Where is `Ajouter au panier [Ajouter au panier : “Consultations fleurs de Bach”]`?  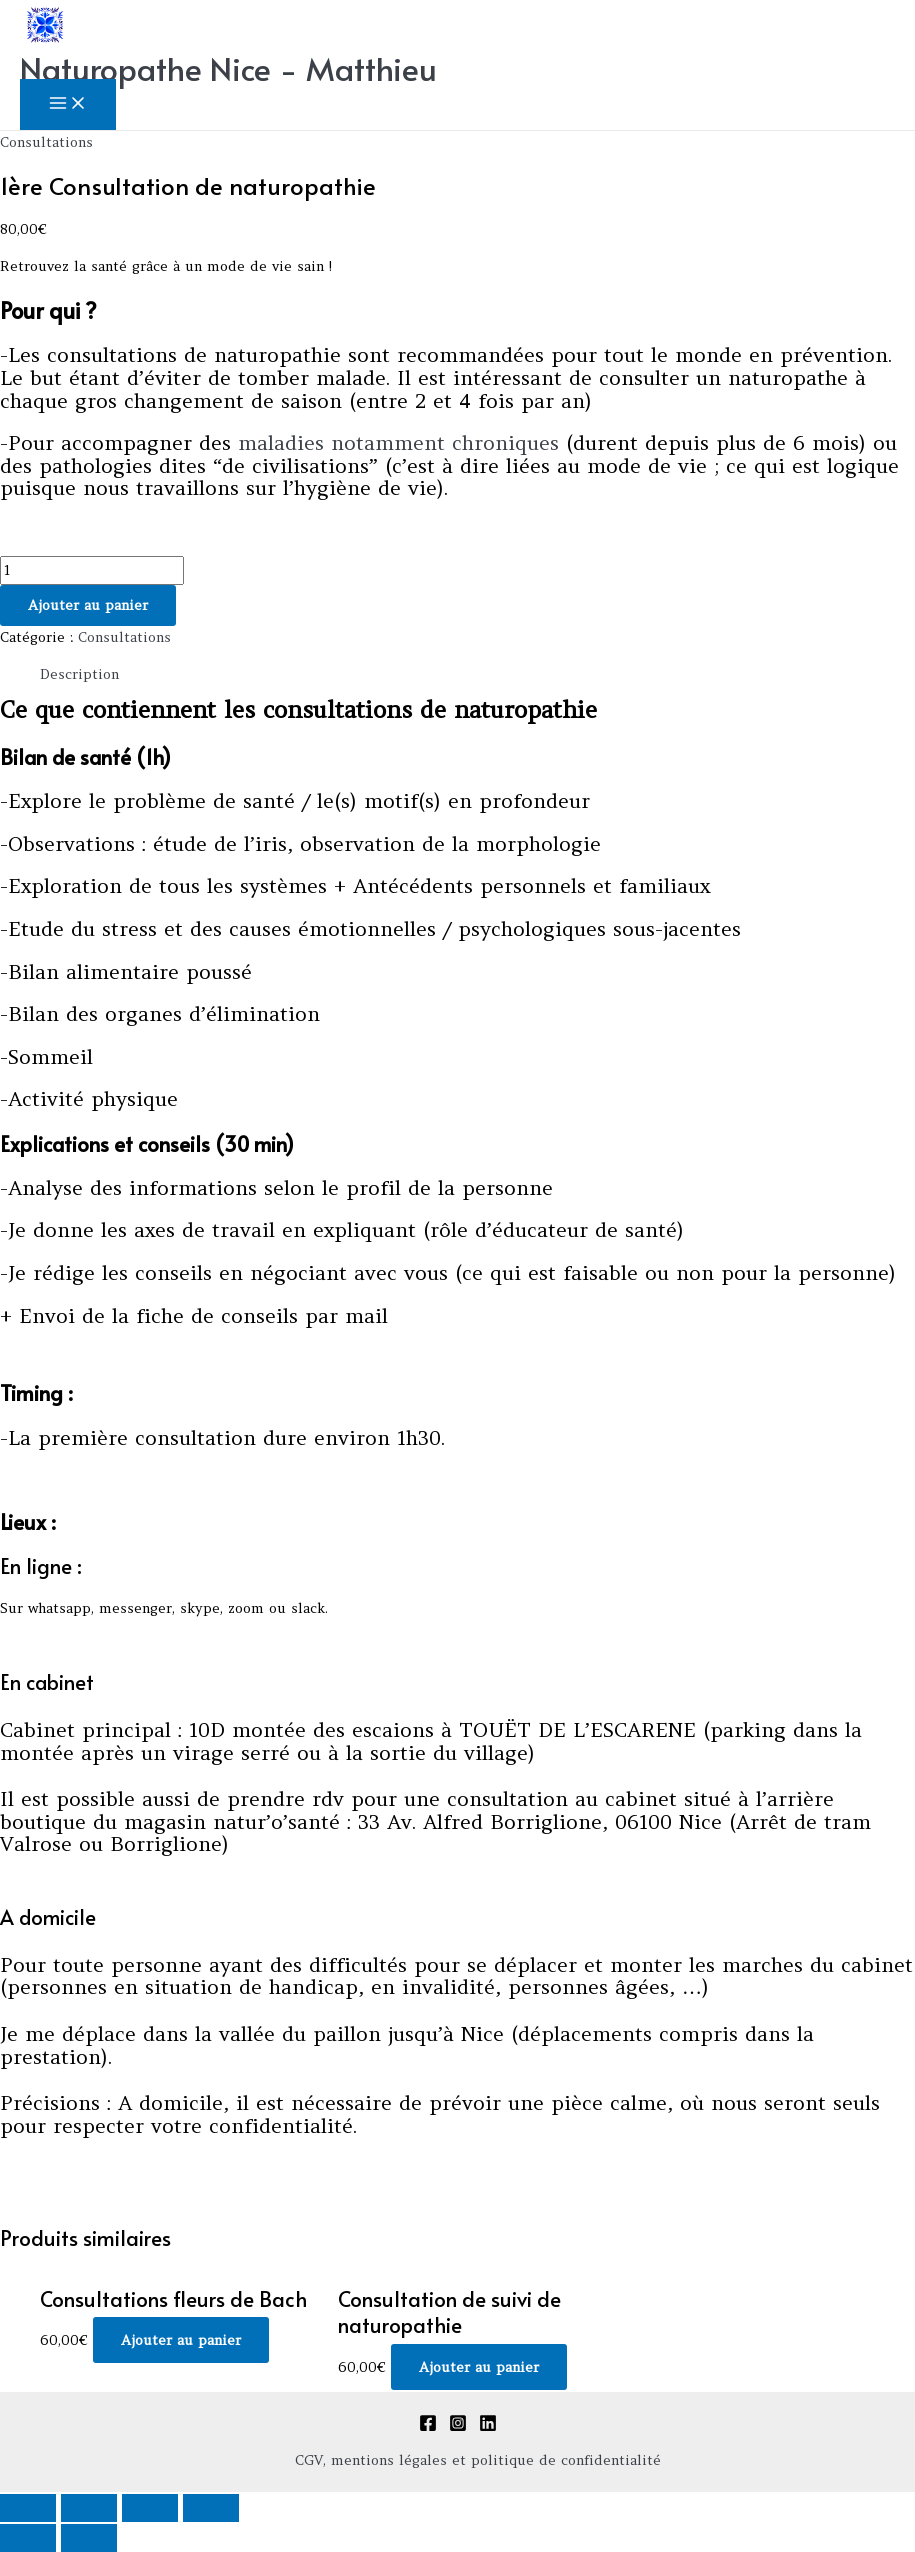
Ajouter au panier [Ajouter au panier : “Consultations fleurs de Bach”] is located at coordinates (181, 2340).